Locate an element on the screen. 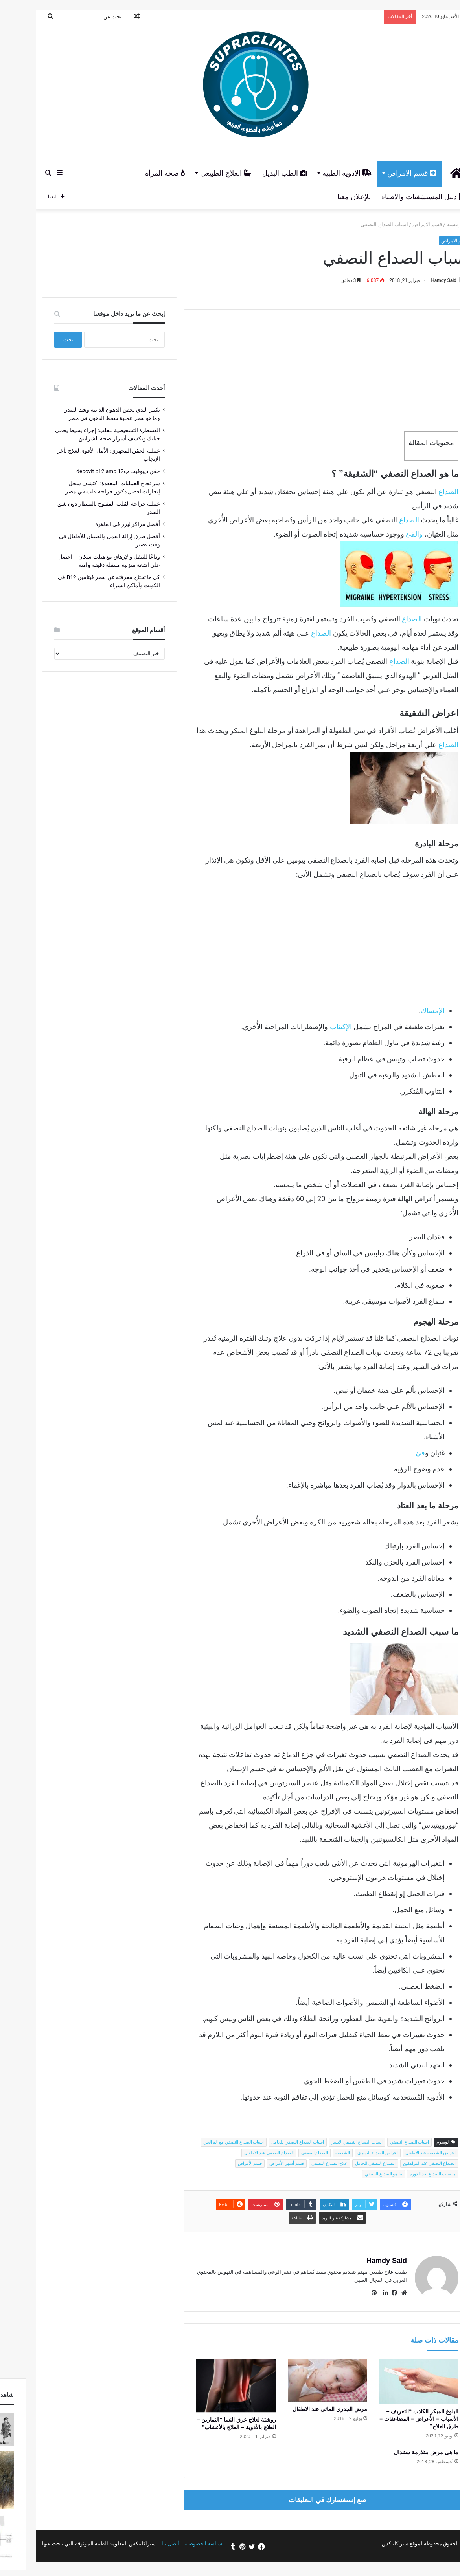  اعراض الشقيقة عند الاطفال is located at coordinates (404, 2152).